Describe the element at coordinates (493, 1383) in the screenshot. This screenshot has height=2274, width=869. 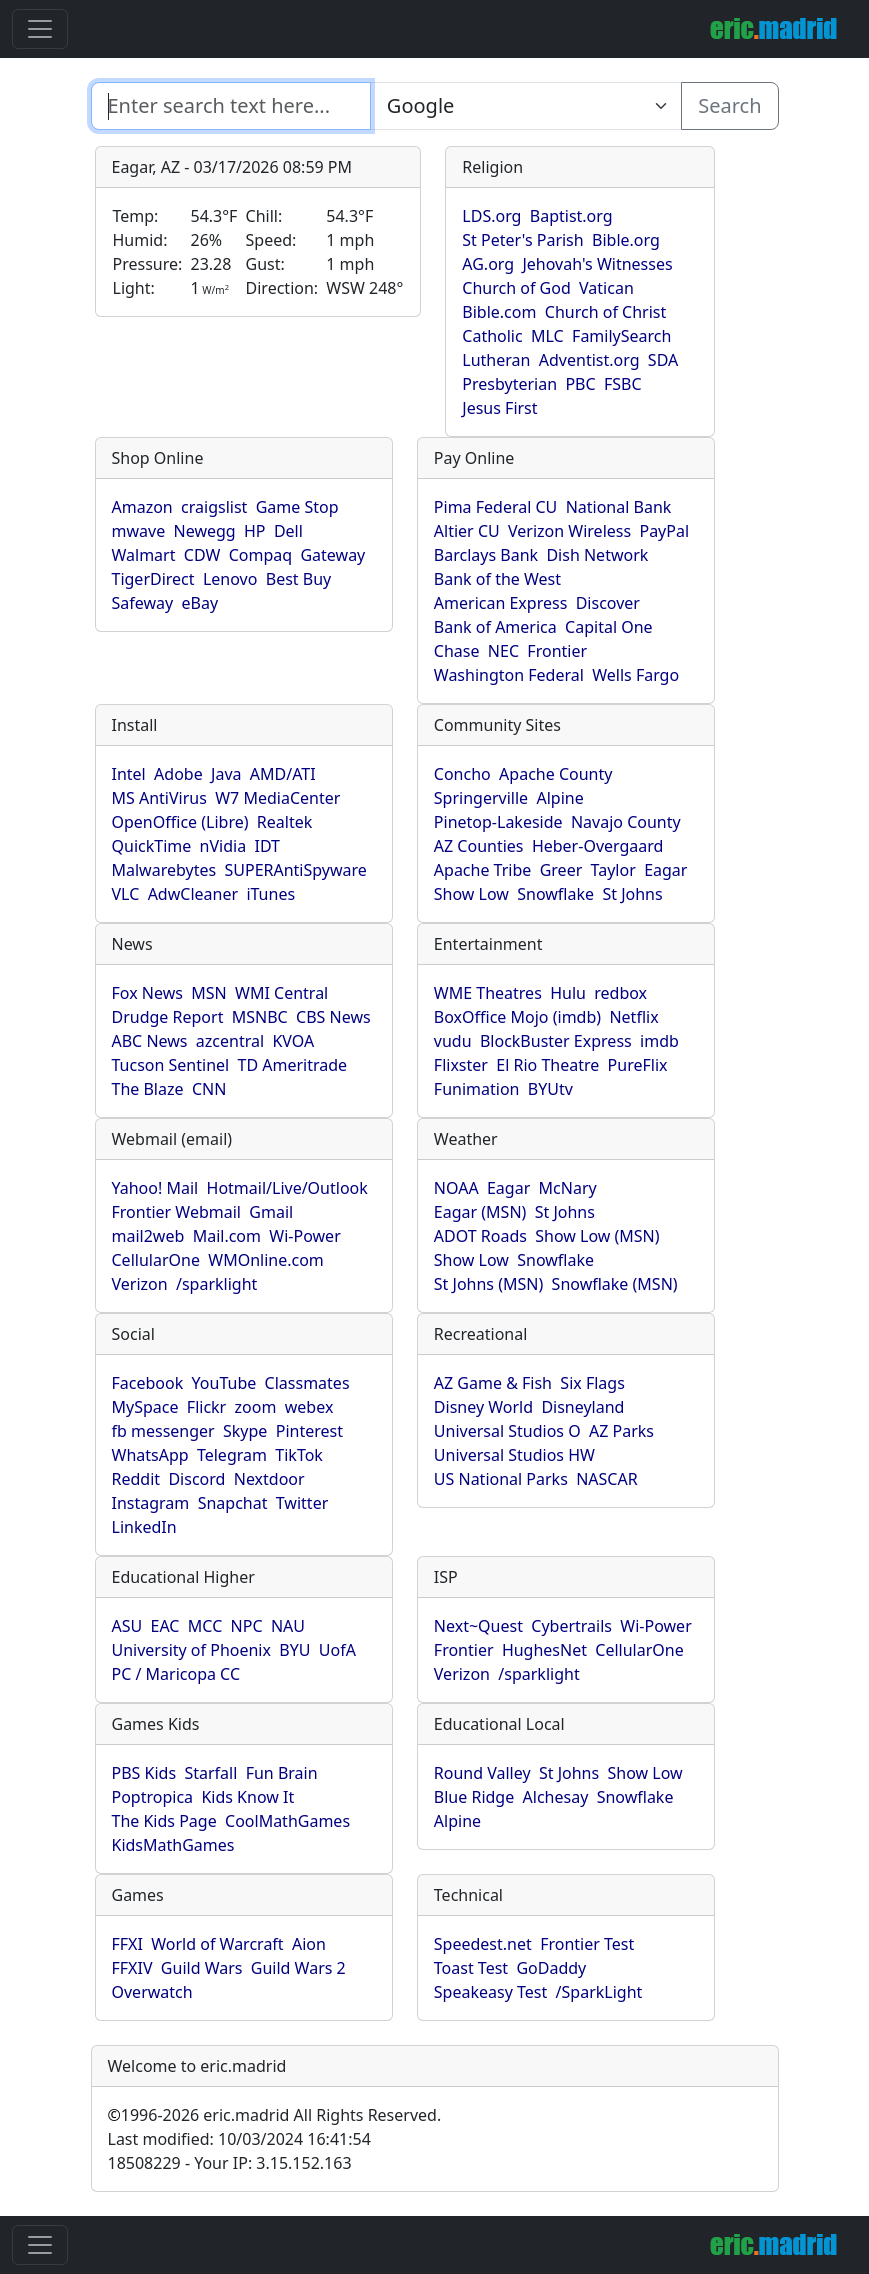
I see `AZ Game & Fish` at that location.